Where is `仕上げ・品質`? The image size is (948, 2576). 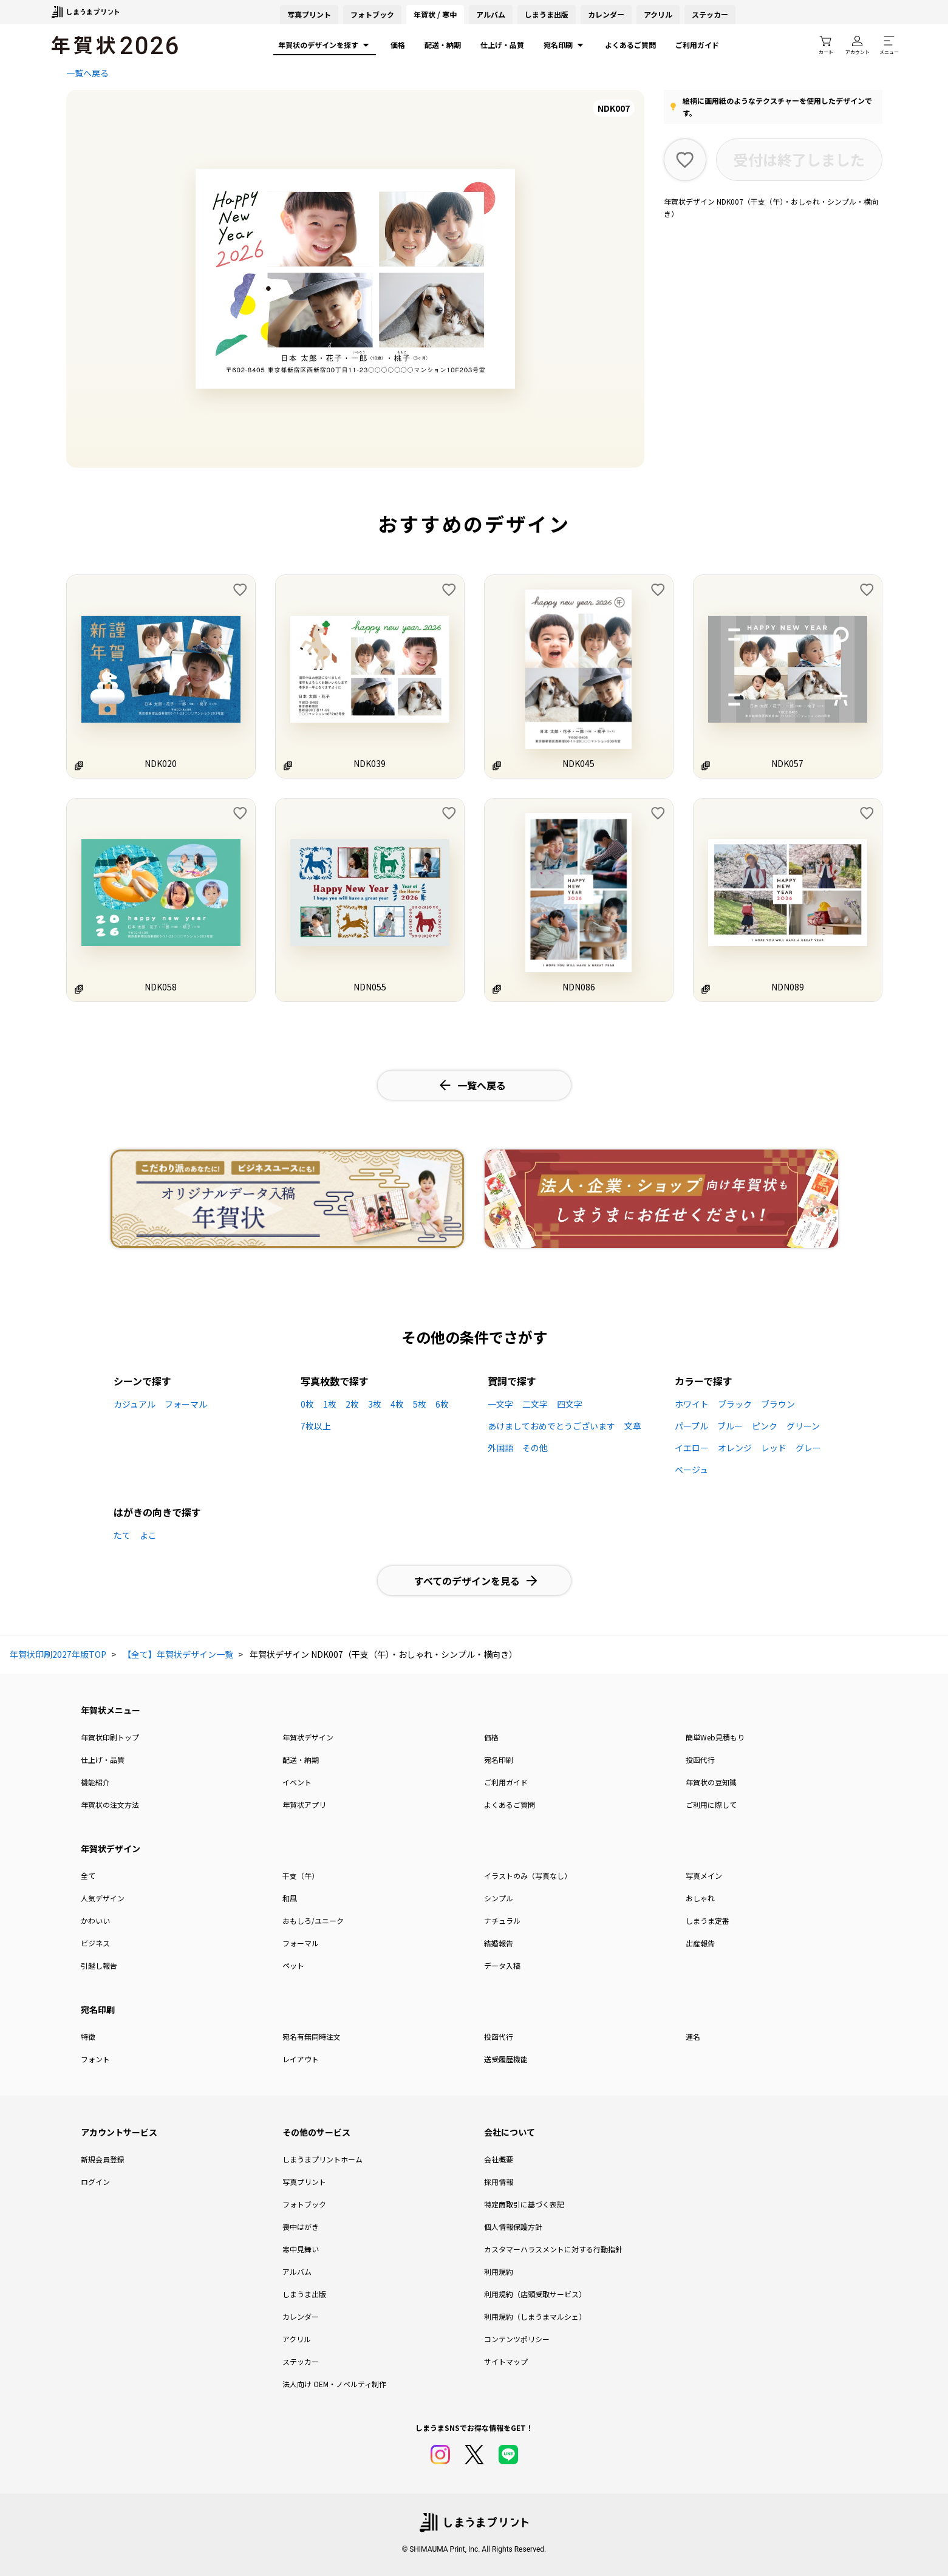 仕上げ・品質 is located at coordinates (502, 44).